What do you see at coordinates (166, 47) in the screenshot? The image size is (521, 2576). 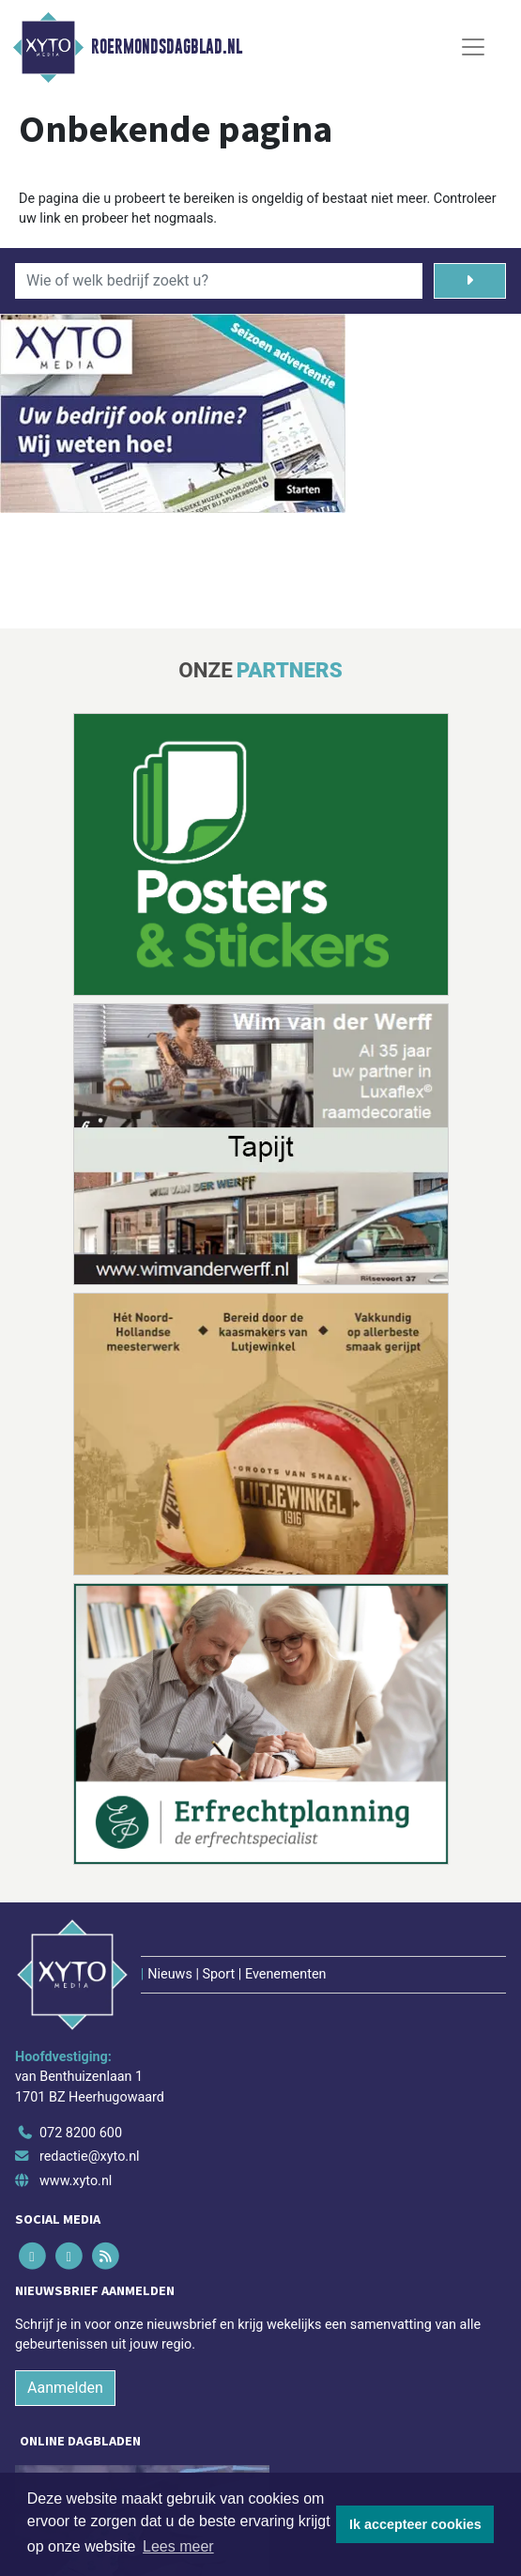 I see `Roermondsdagblad.nl` at bounding box center [166, 47].